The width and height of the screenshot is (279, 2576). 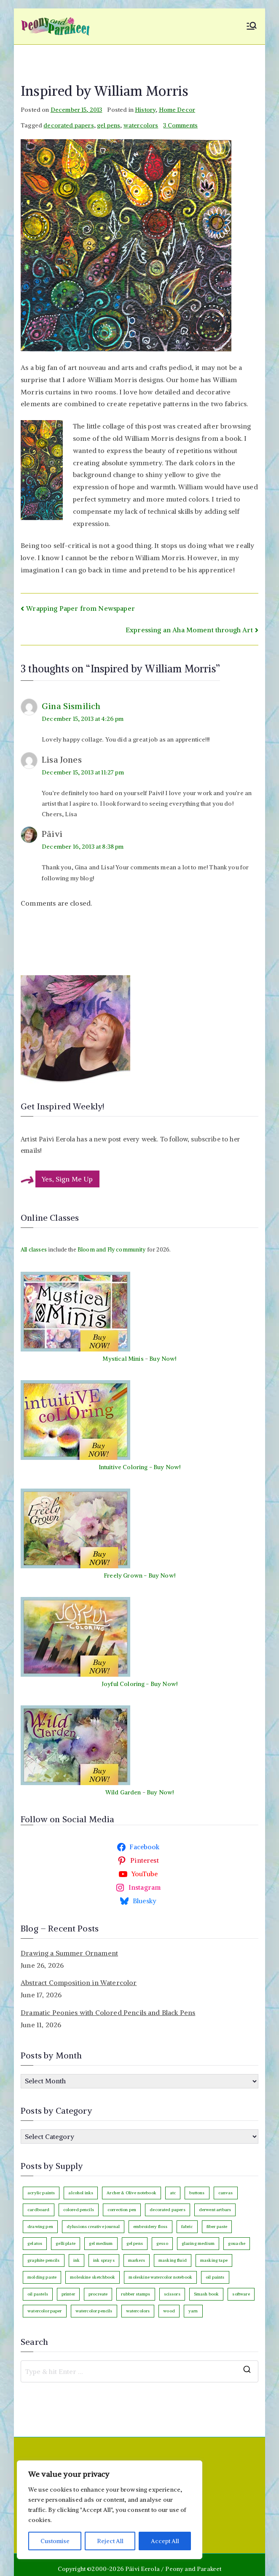 I want to click on molding paste [molding paste (3 items)], so click(x=41, y=2277).